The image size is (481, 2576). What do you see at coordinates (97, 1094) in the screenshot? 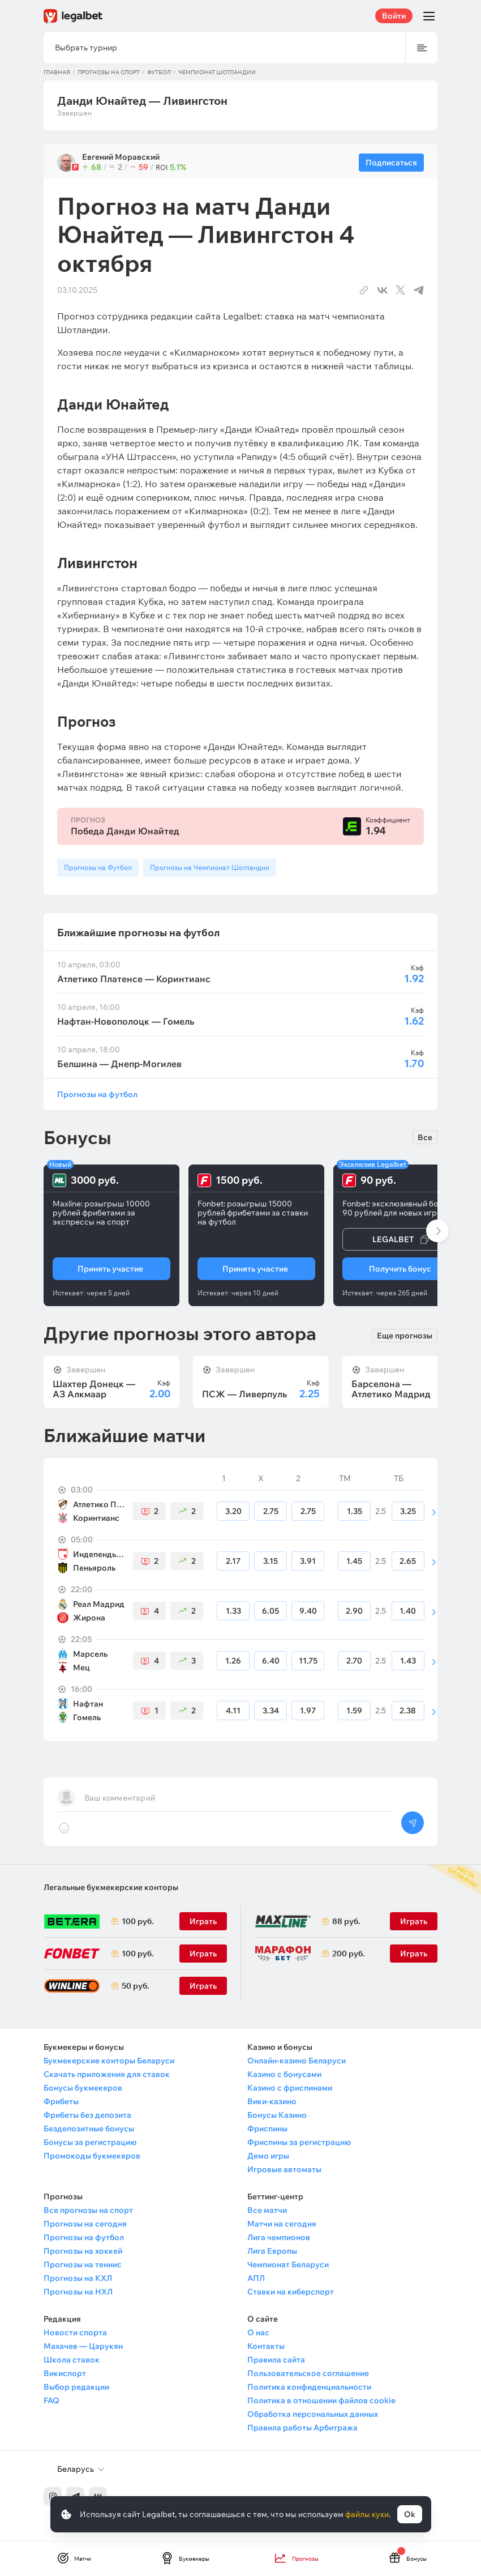
I see `Прогнозы на футбол` at bounding box center [97, 1094].